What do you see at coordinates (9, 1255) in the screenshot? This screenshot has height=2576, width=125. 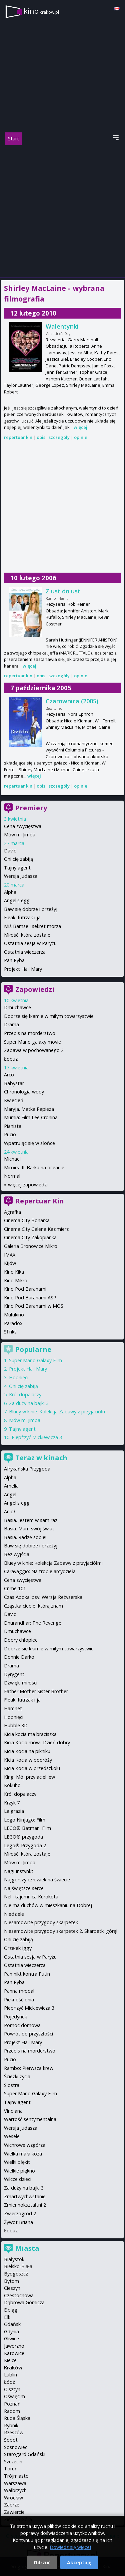 I see `IMAX` at bounding box center [9, 1255].